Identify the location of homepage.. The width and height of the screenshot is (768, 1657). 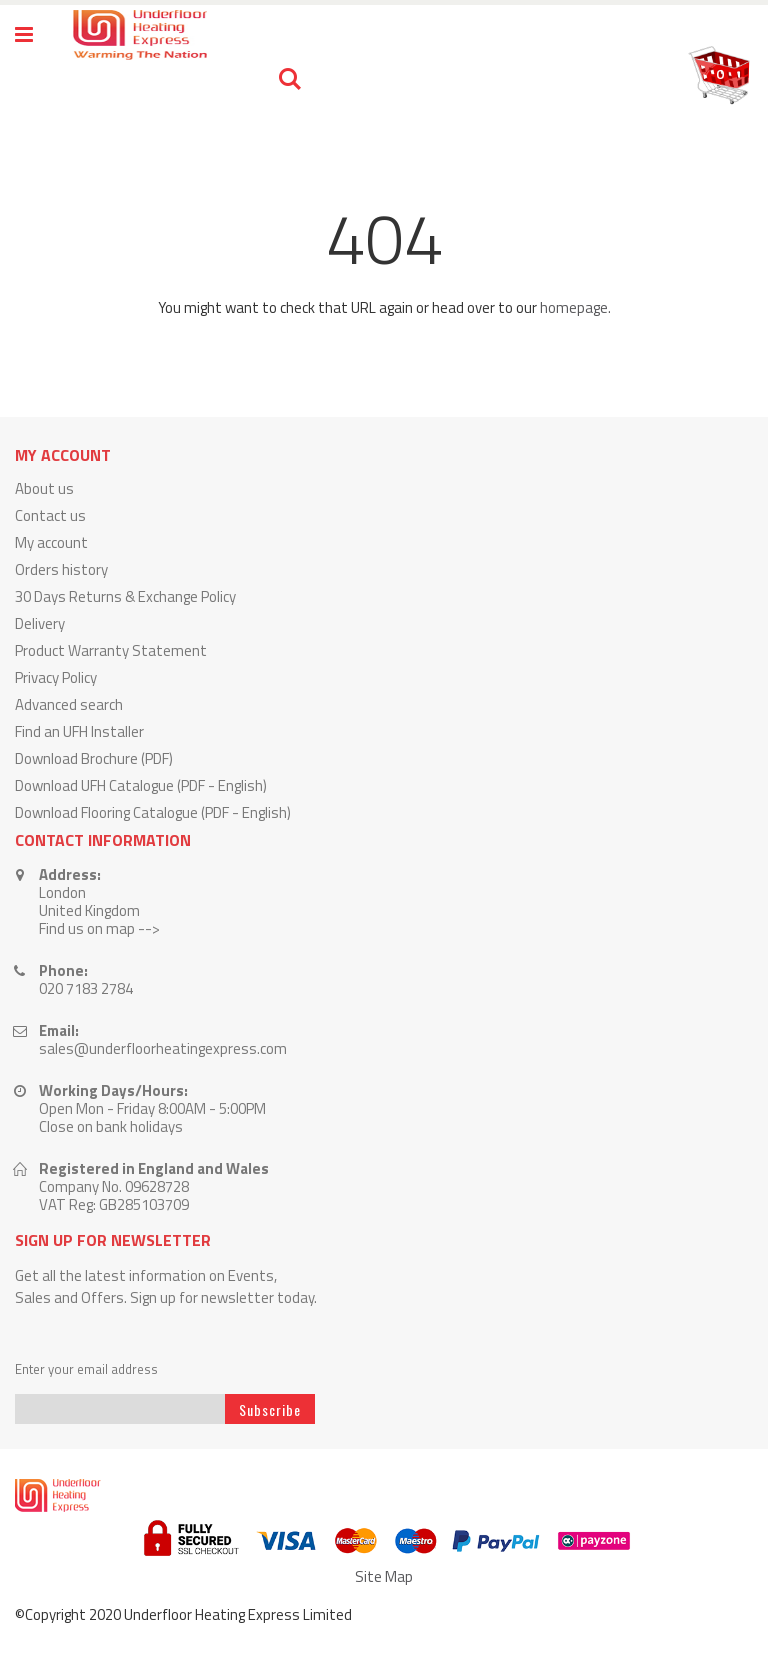
(575, 307).